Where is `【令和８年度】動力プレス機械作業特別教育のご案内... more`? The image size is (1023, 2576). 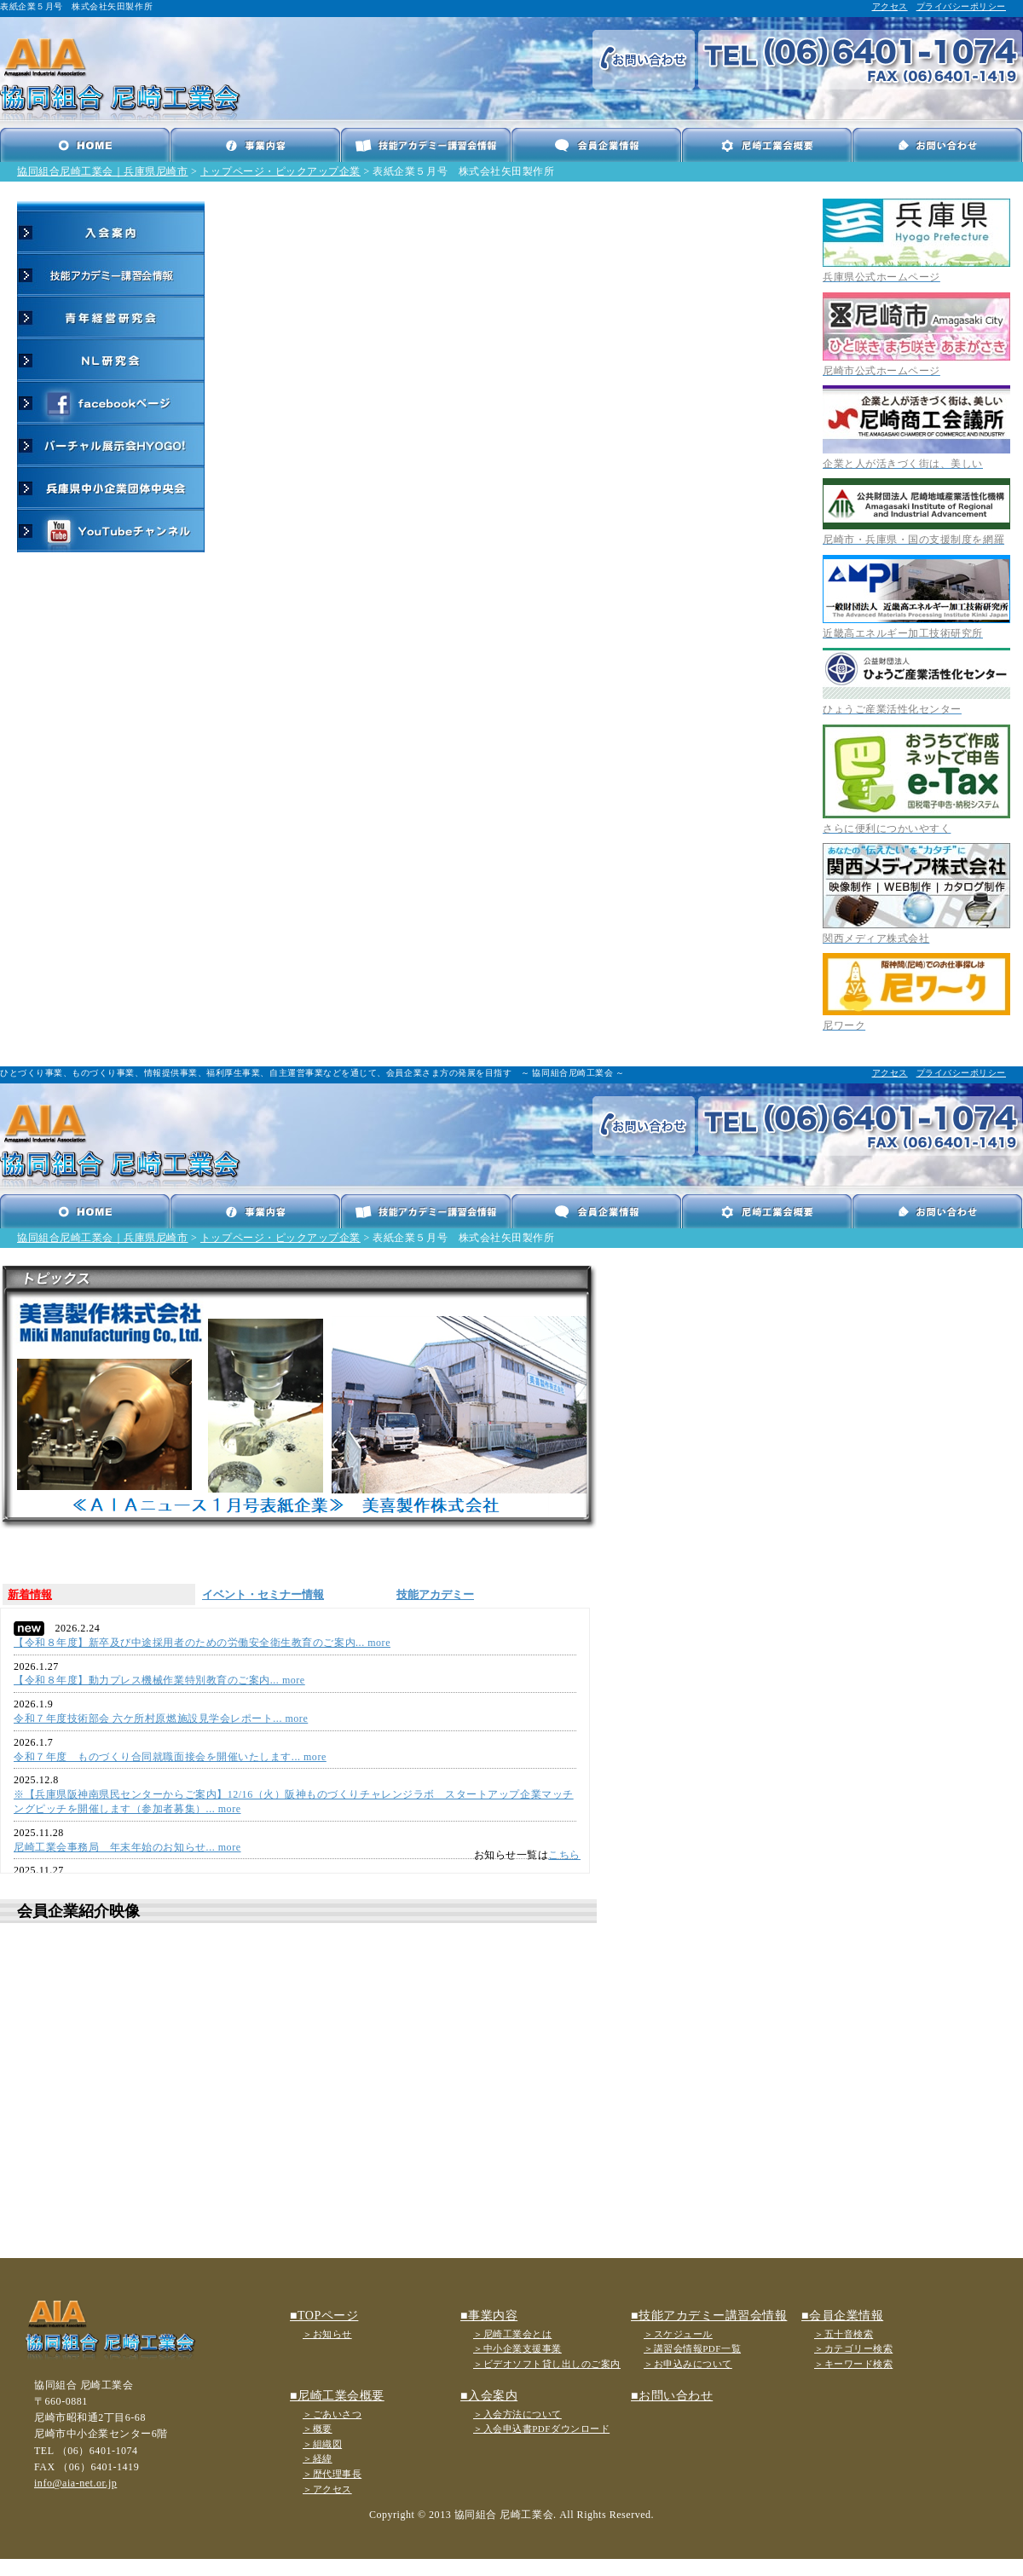 【令和８年度】動力プレス機械作業特別教育のご案内... more is located at coordinates (159, 1680).